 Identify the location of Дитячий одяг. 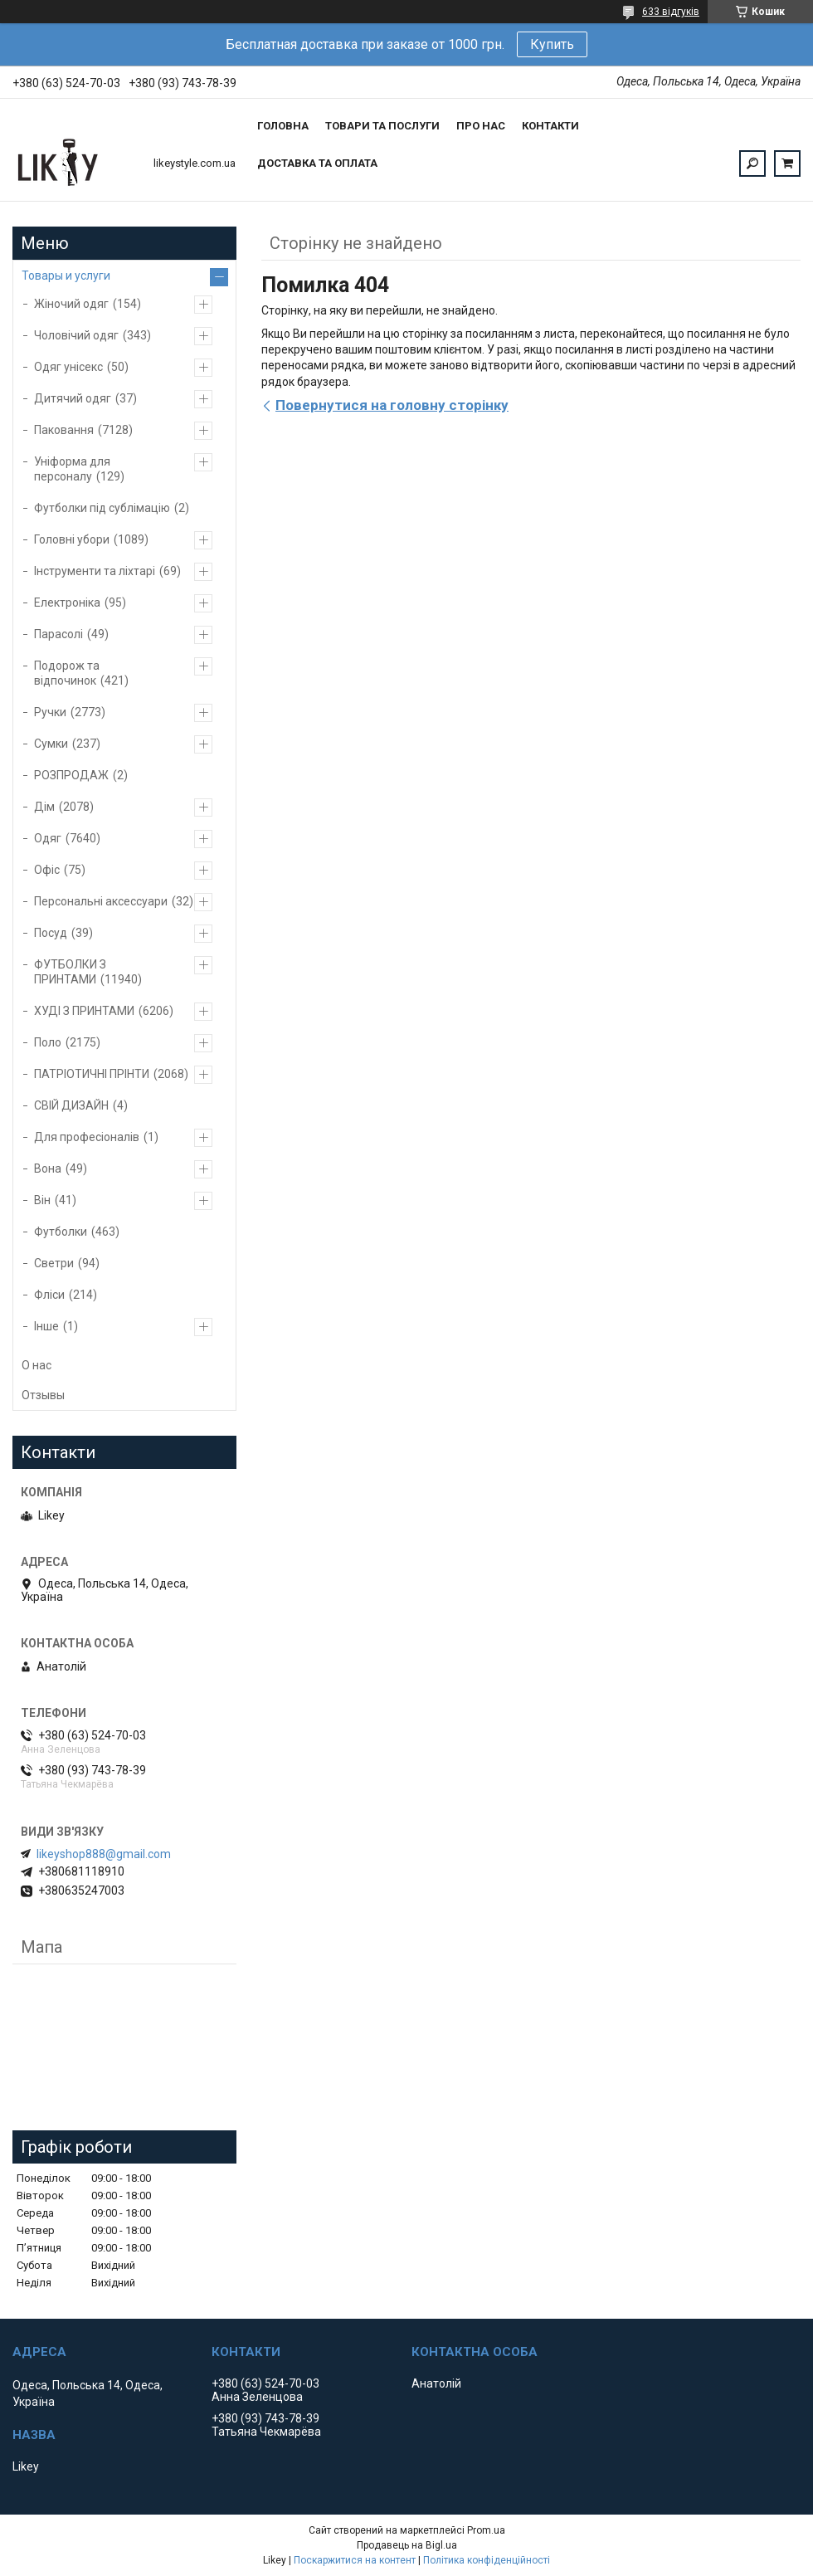
(72, 398).